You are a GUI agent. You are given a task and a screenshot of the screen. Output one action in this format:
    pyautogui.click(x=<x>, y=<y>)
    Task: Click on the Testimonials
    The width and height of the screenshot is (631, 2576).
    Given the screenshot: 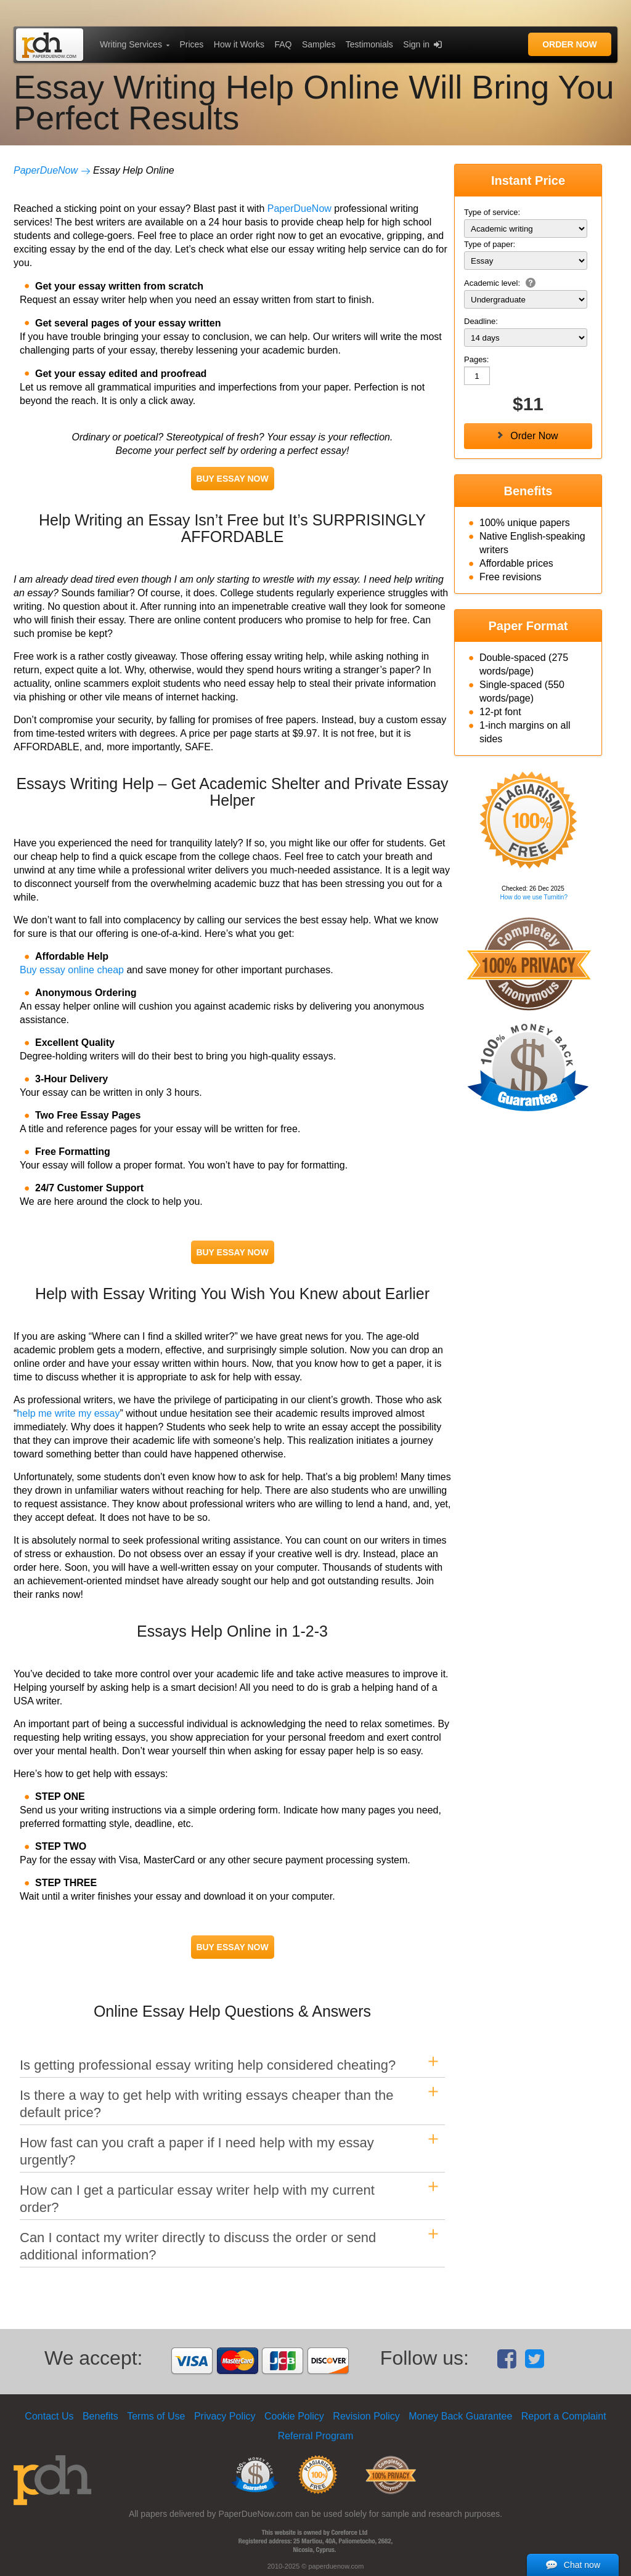 What is the action you would take?
    pyautogui.click(x=369, y=44)
    